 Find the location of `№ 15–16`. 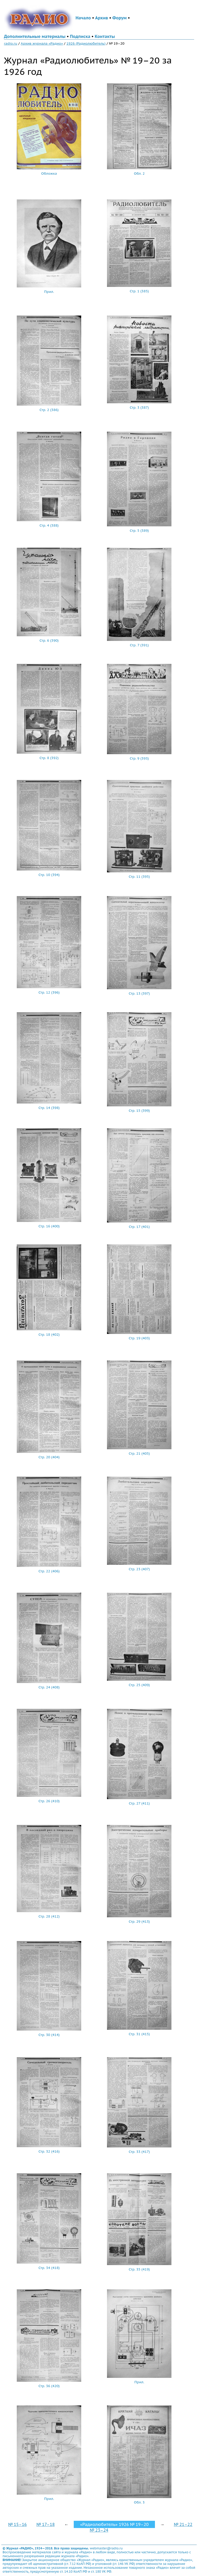

№ 15–16 is located at coordinates (17, 2524).